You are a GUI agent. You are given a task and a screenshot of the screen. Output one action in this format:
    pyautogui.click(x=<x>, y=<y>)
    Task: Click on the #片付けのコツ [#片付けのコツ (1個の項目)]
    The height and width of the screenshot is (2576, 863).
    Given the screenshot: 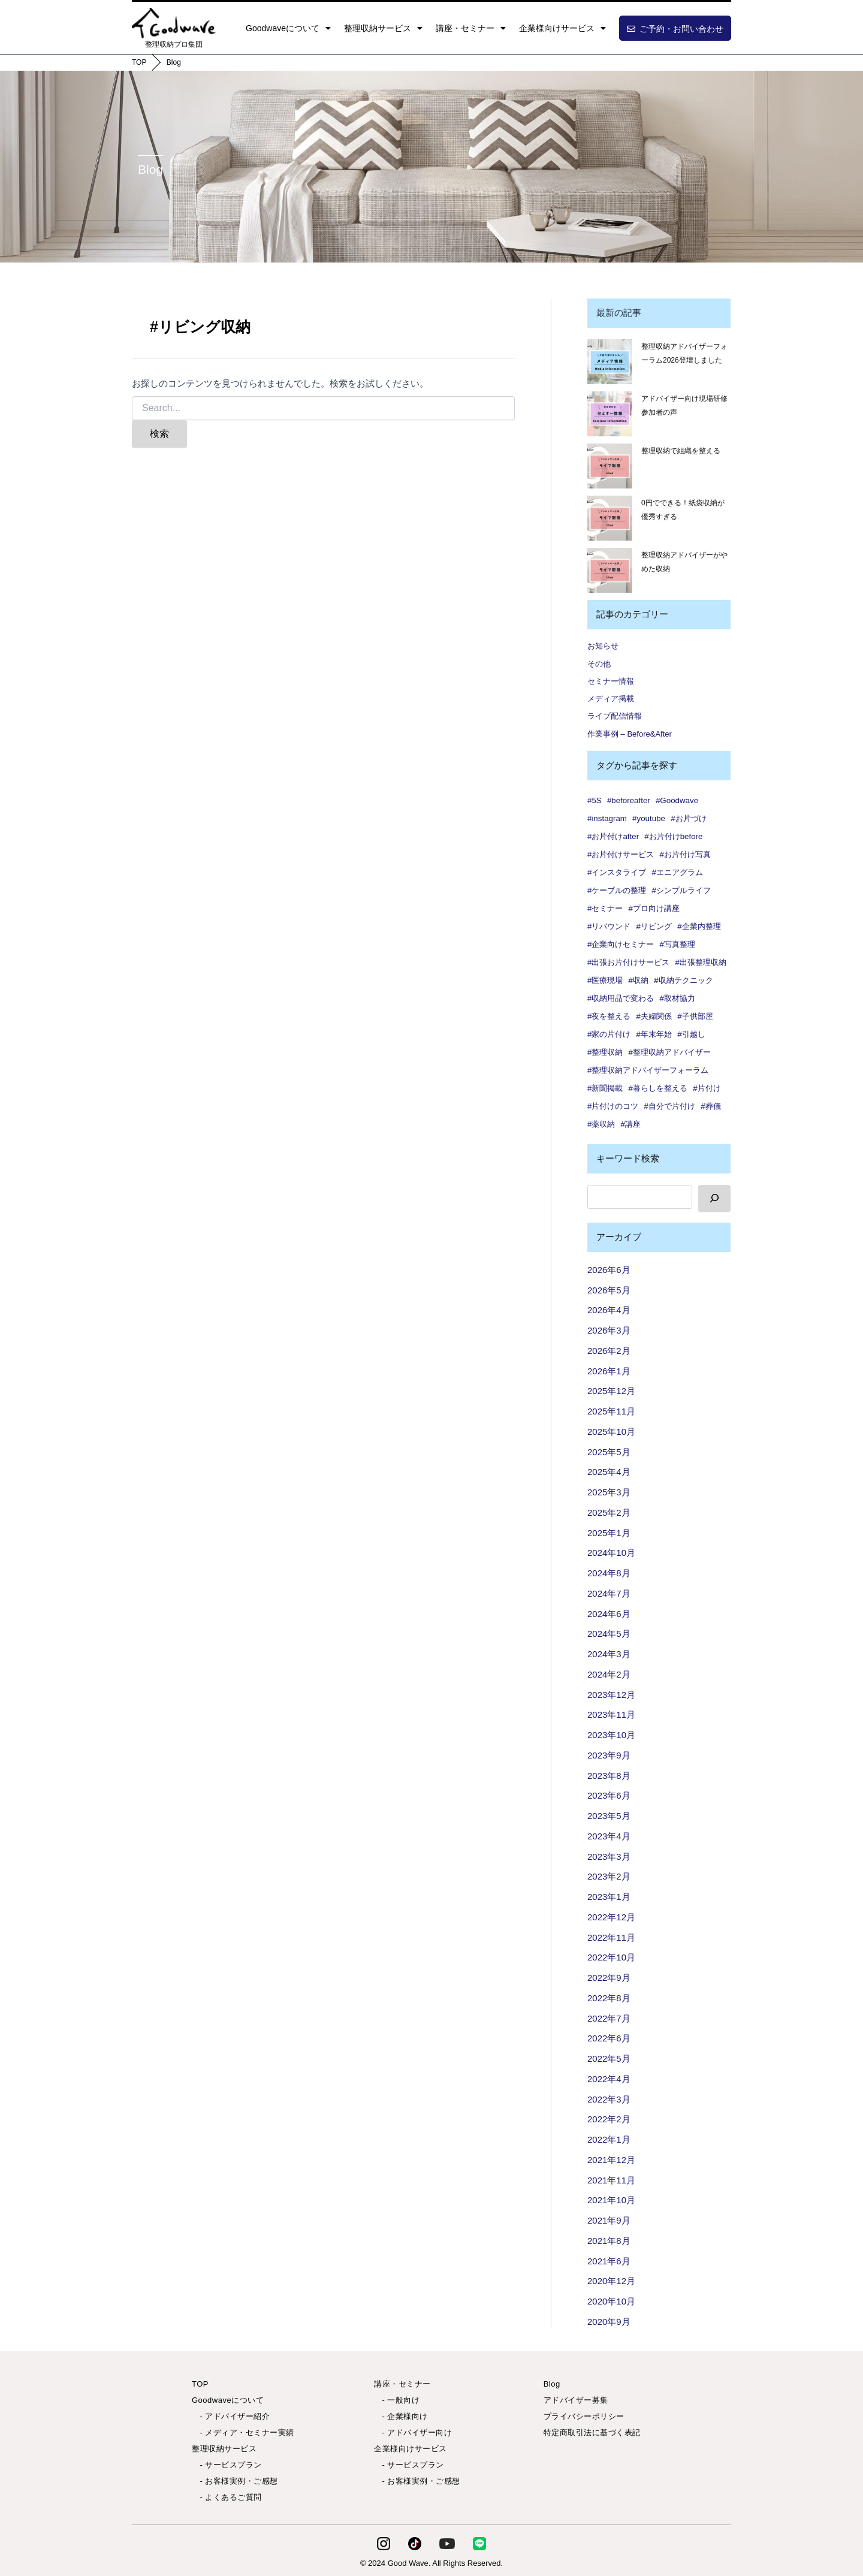 What is the action you would take?
    pyautogui.click(x=612, y=1106)
    